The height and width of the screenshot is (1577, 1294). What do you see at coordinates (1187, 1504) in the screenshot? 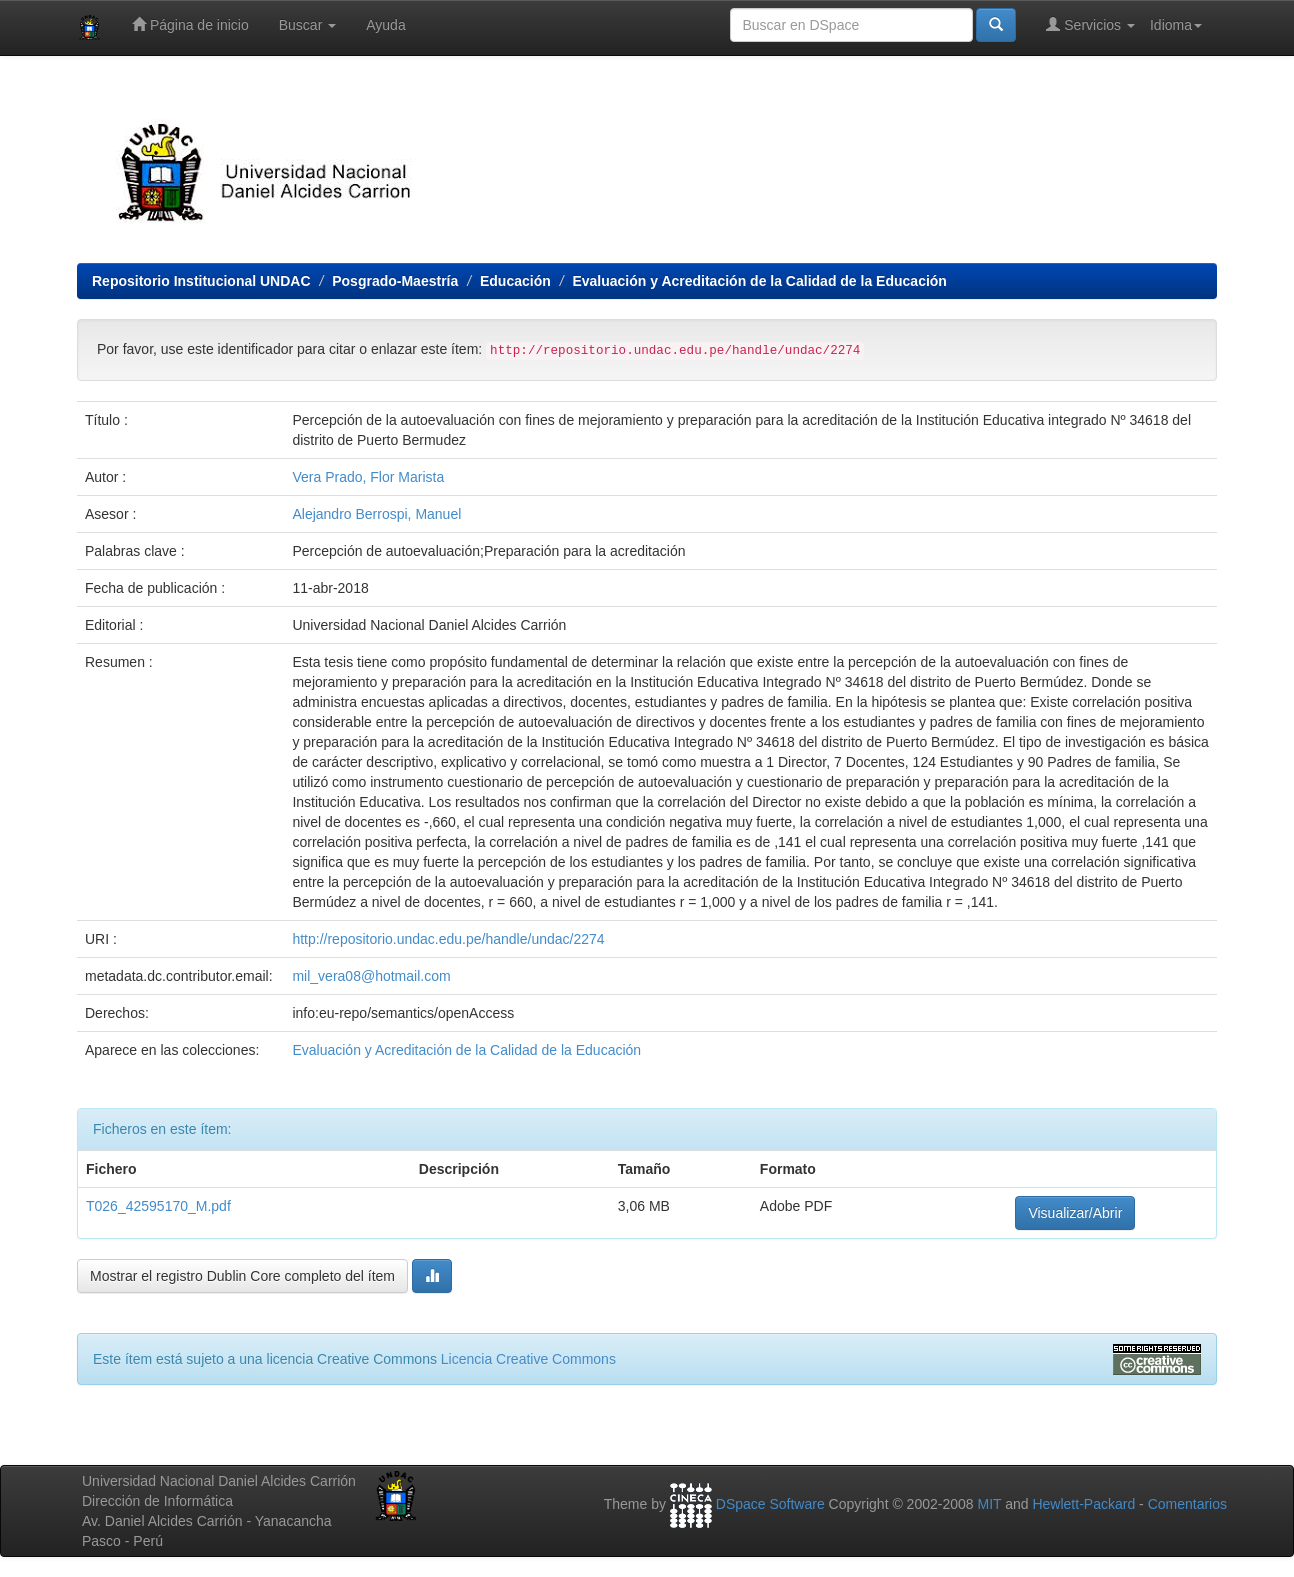
I see `Comentarios` at bounding box center [1187, 1504].